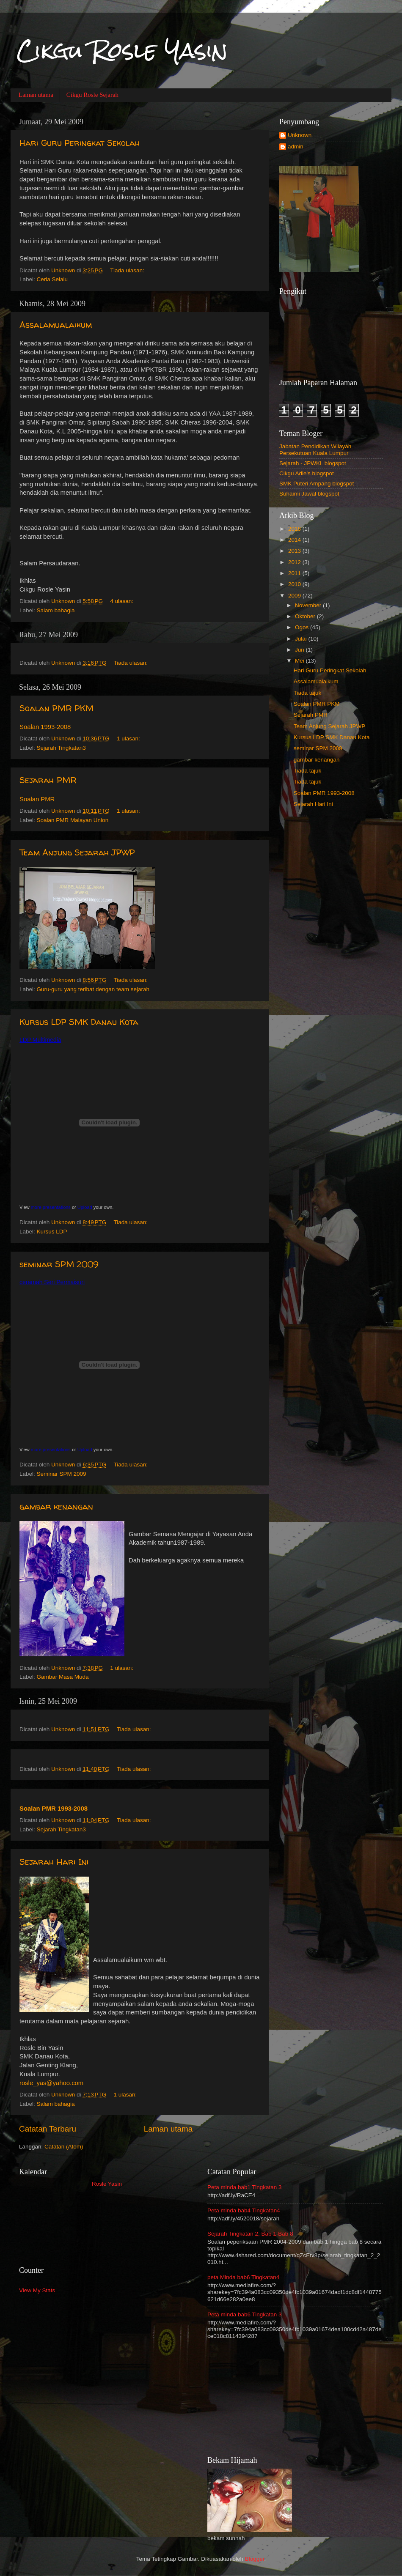 The width and height of the screenshot is (402, 2576). What do you see at coordinates (295, 573) in the screenshot?
I see `2011` at bounding box center [295, 573].